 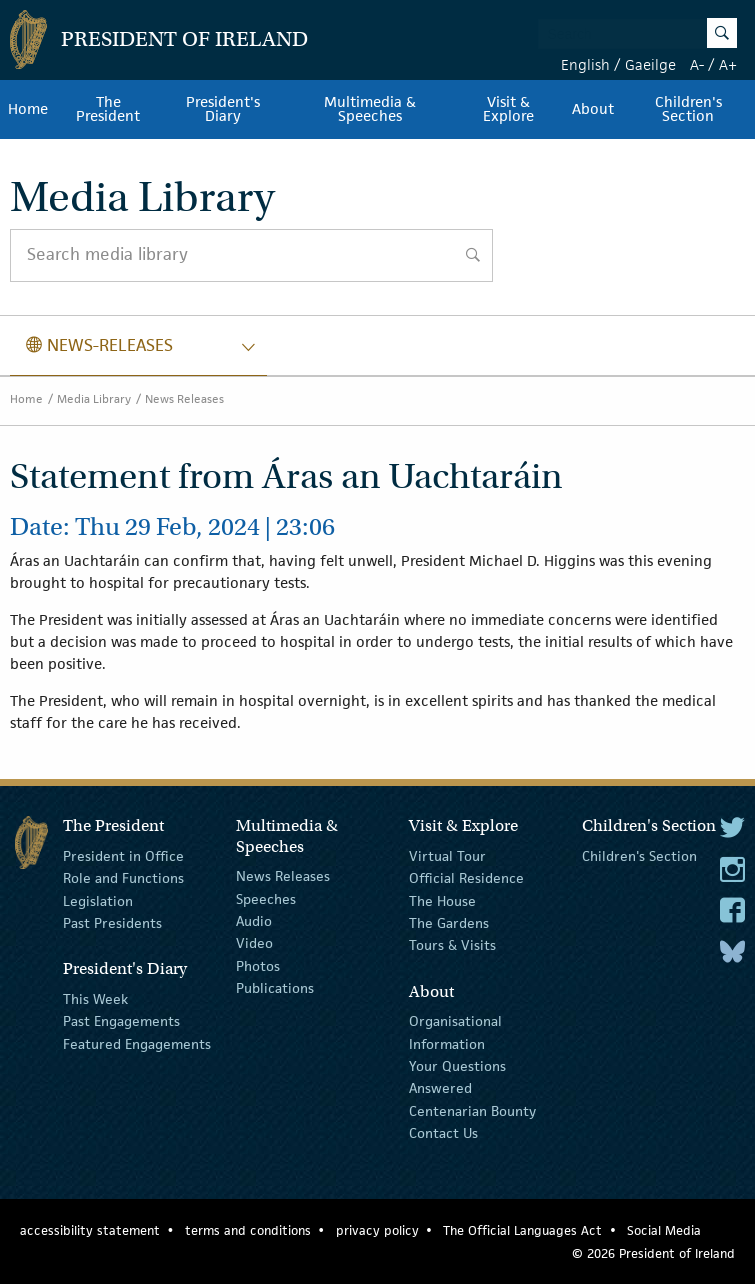 What do you see at coordinates (254, 921) in the screenshot?
I see `Audio` at bounding box center [254, 921].